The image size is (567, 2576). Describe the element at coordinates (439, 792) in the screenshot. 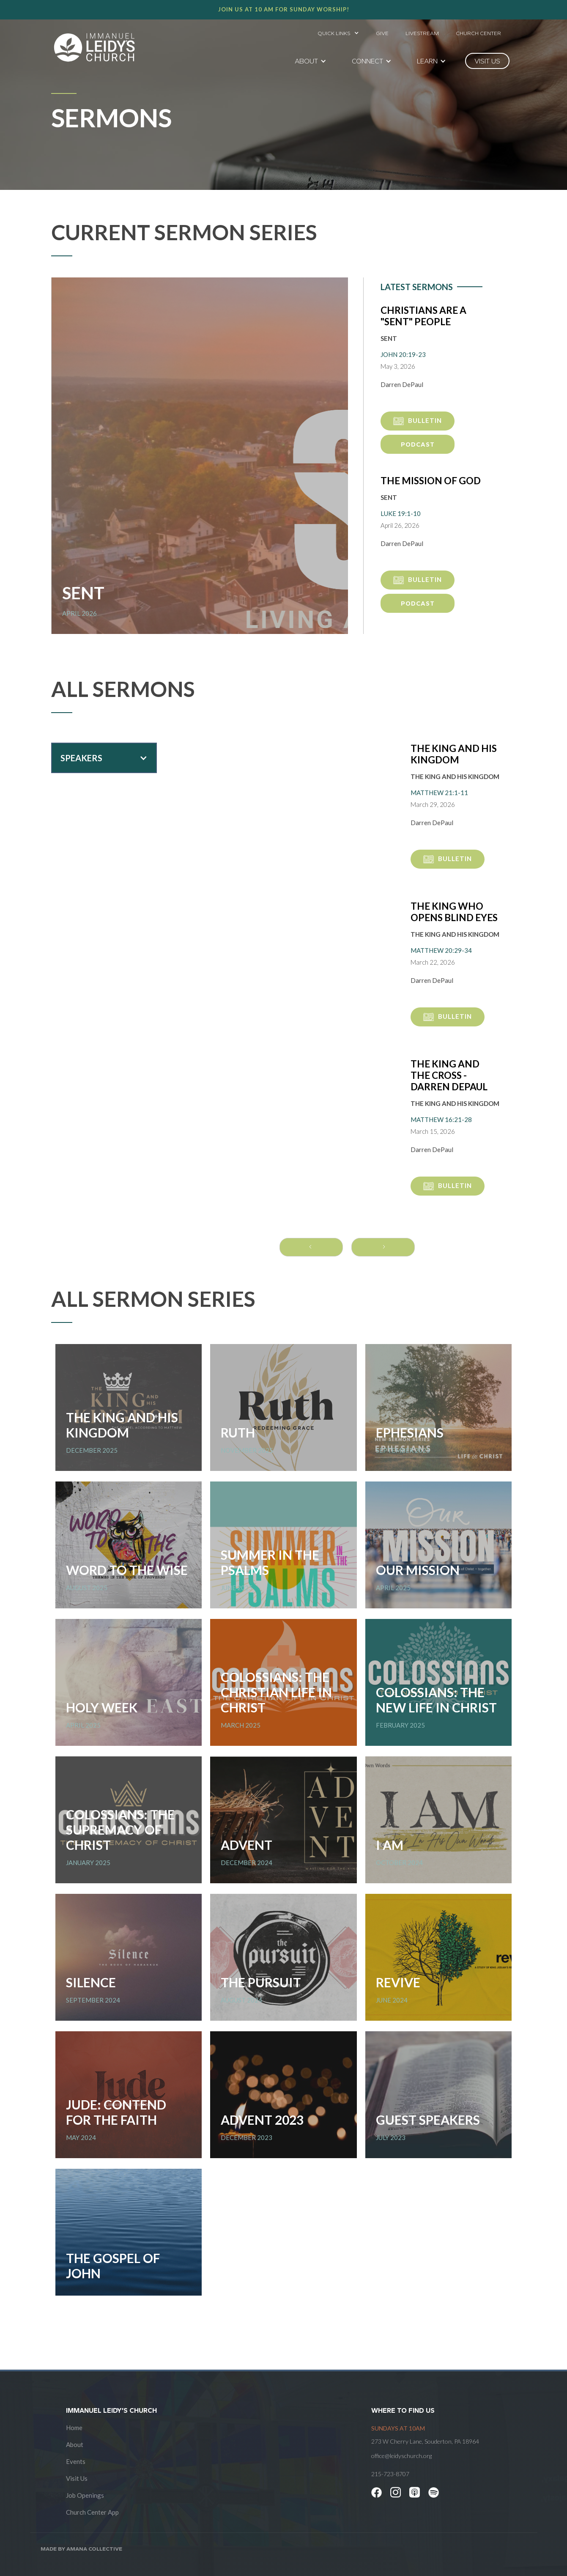

I see `Matthew 21:1-11` at that location.